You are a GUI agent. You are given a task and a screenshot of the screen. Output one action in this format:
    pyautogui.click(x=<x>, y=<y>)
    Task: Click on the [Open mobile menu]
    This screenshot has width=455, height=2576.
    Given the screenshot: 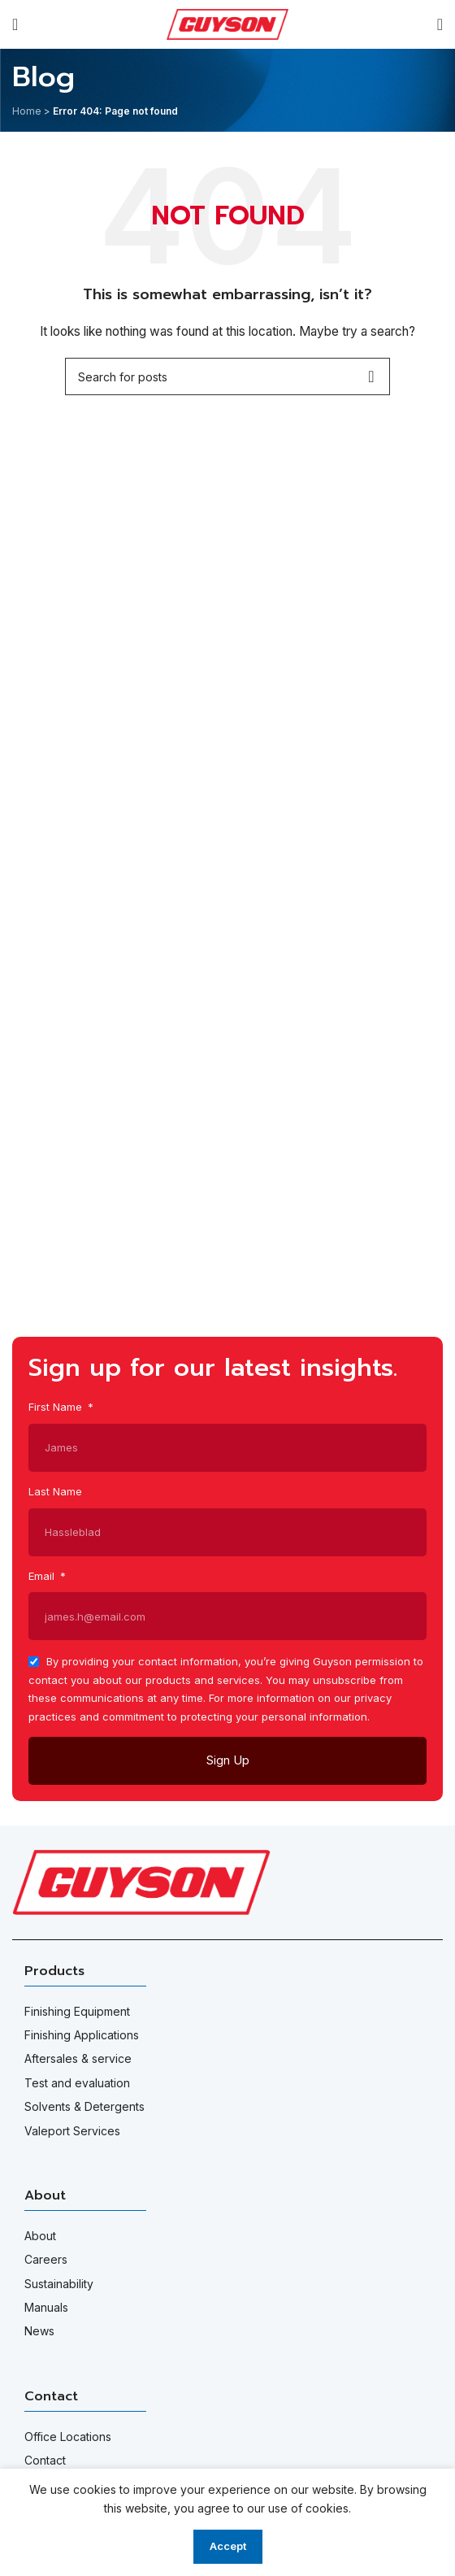 What is the action you would take?
    pyautogui.click(x=15, y=24)
    